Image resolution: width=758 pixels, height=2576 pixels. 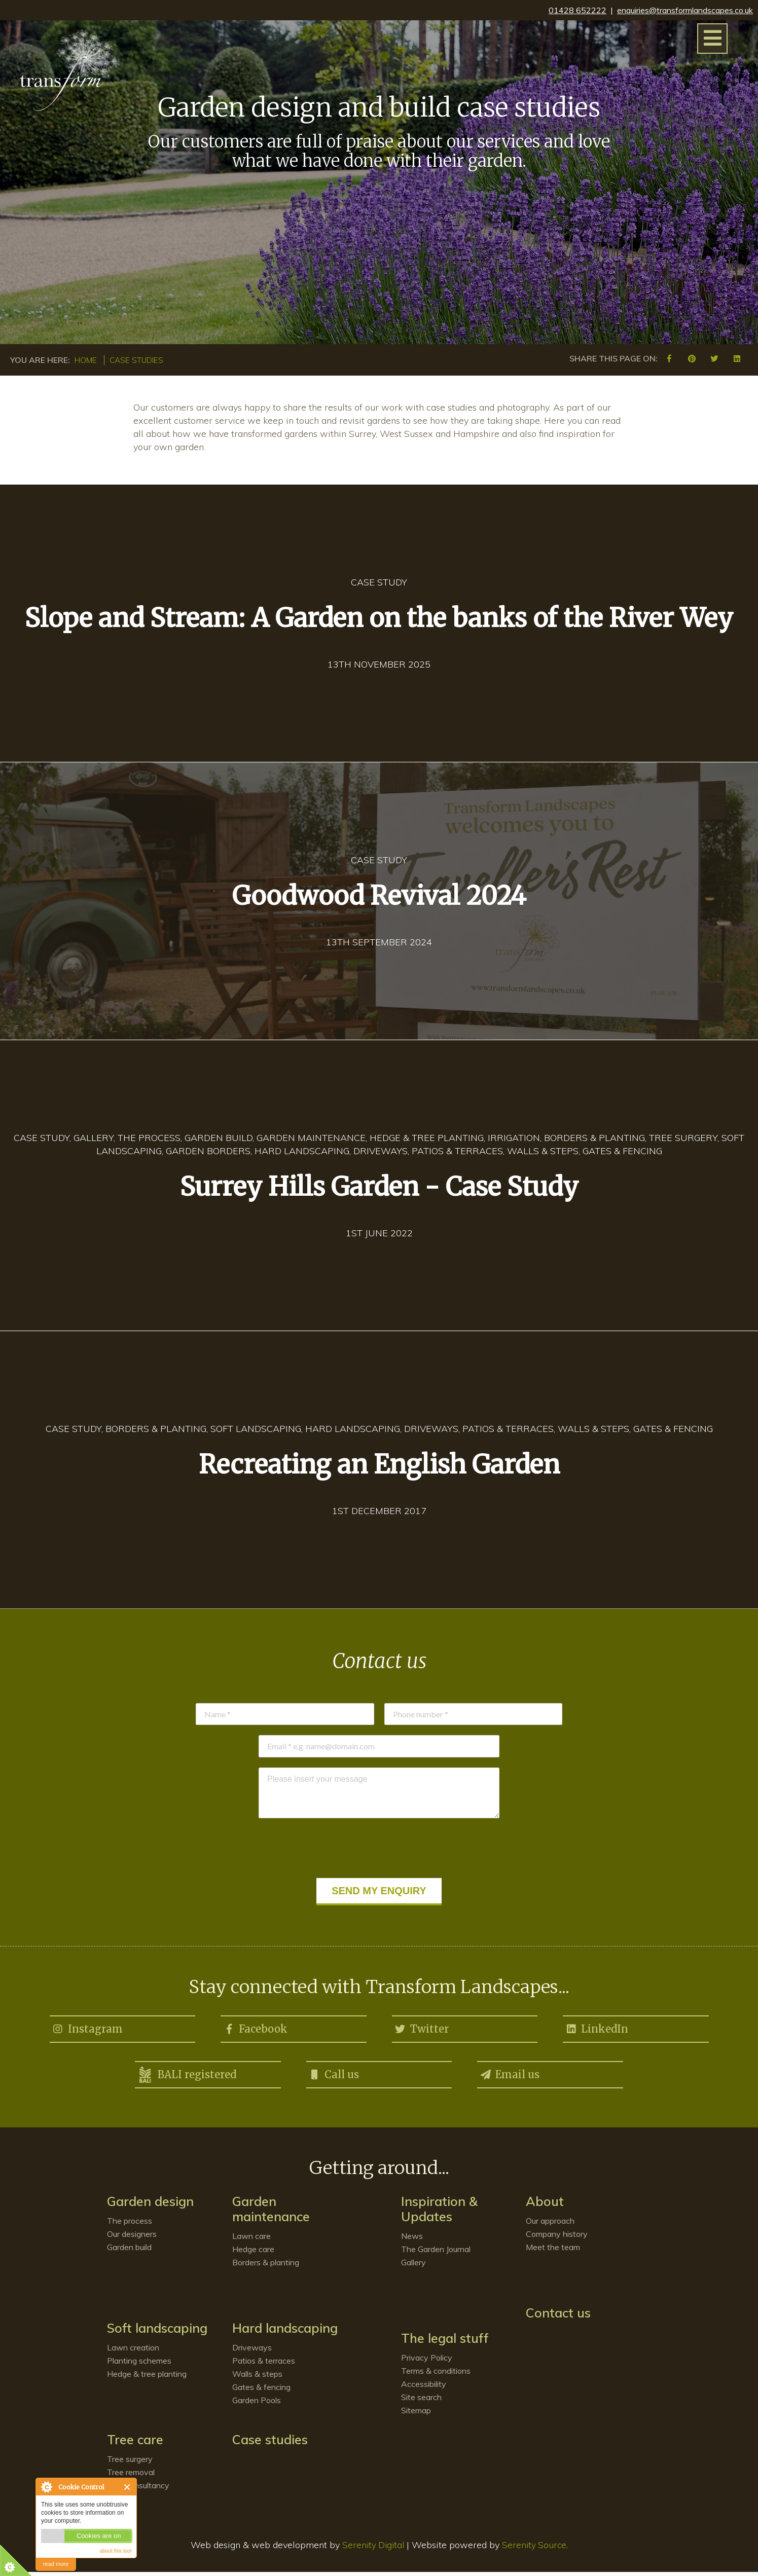 I want to click on Soft landscaping, so click(x=157, y=2332).